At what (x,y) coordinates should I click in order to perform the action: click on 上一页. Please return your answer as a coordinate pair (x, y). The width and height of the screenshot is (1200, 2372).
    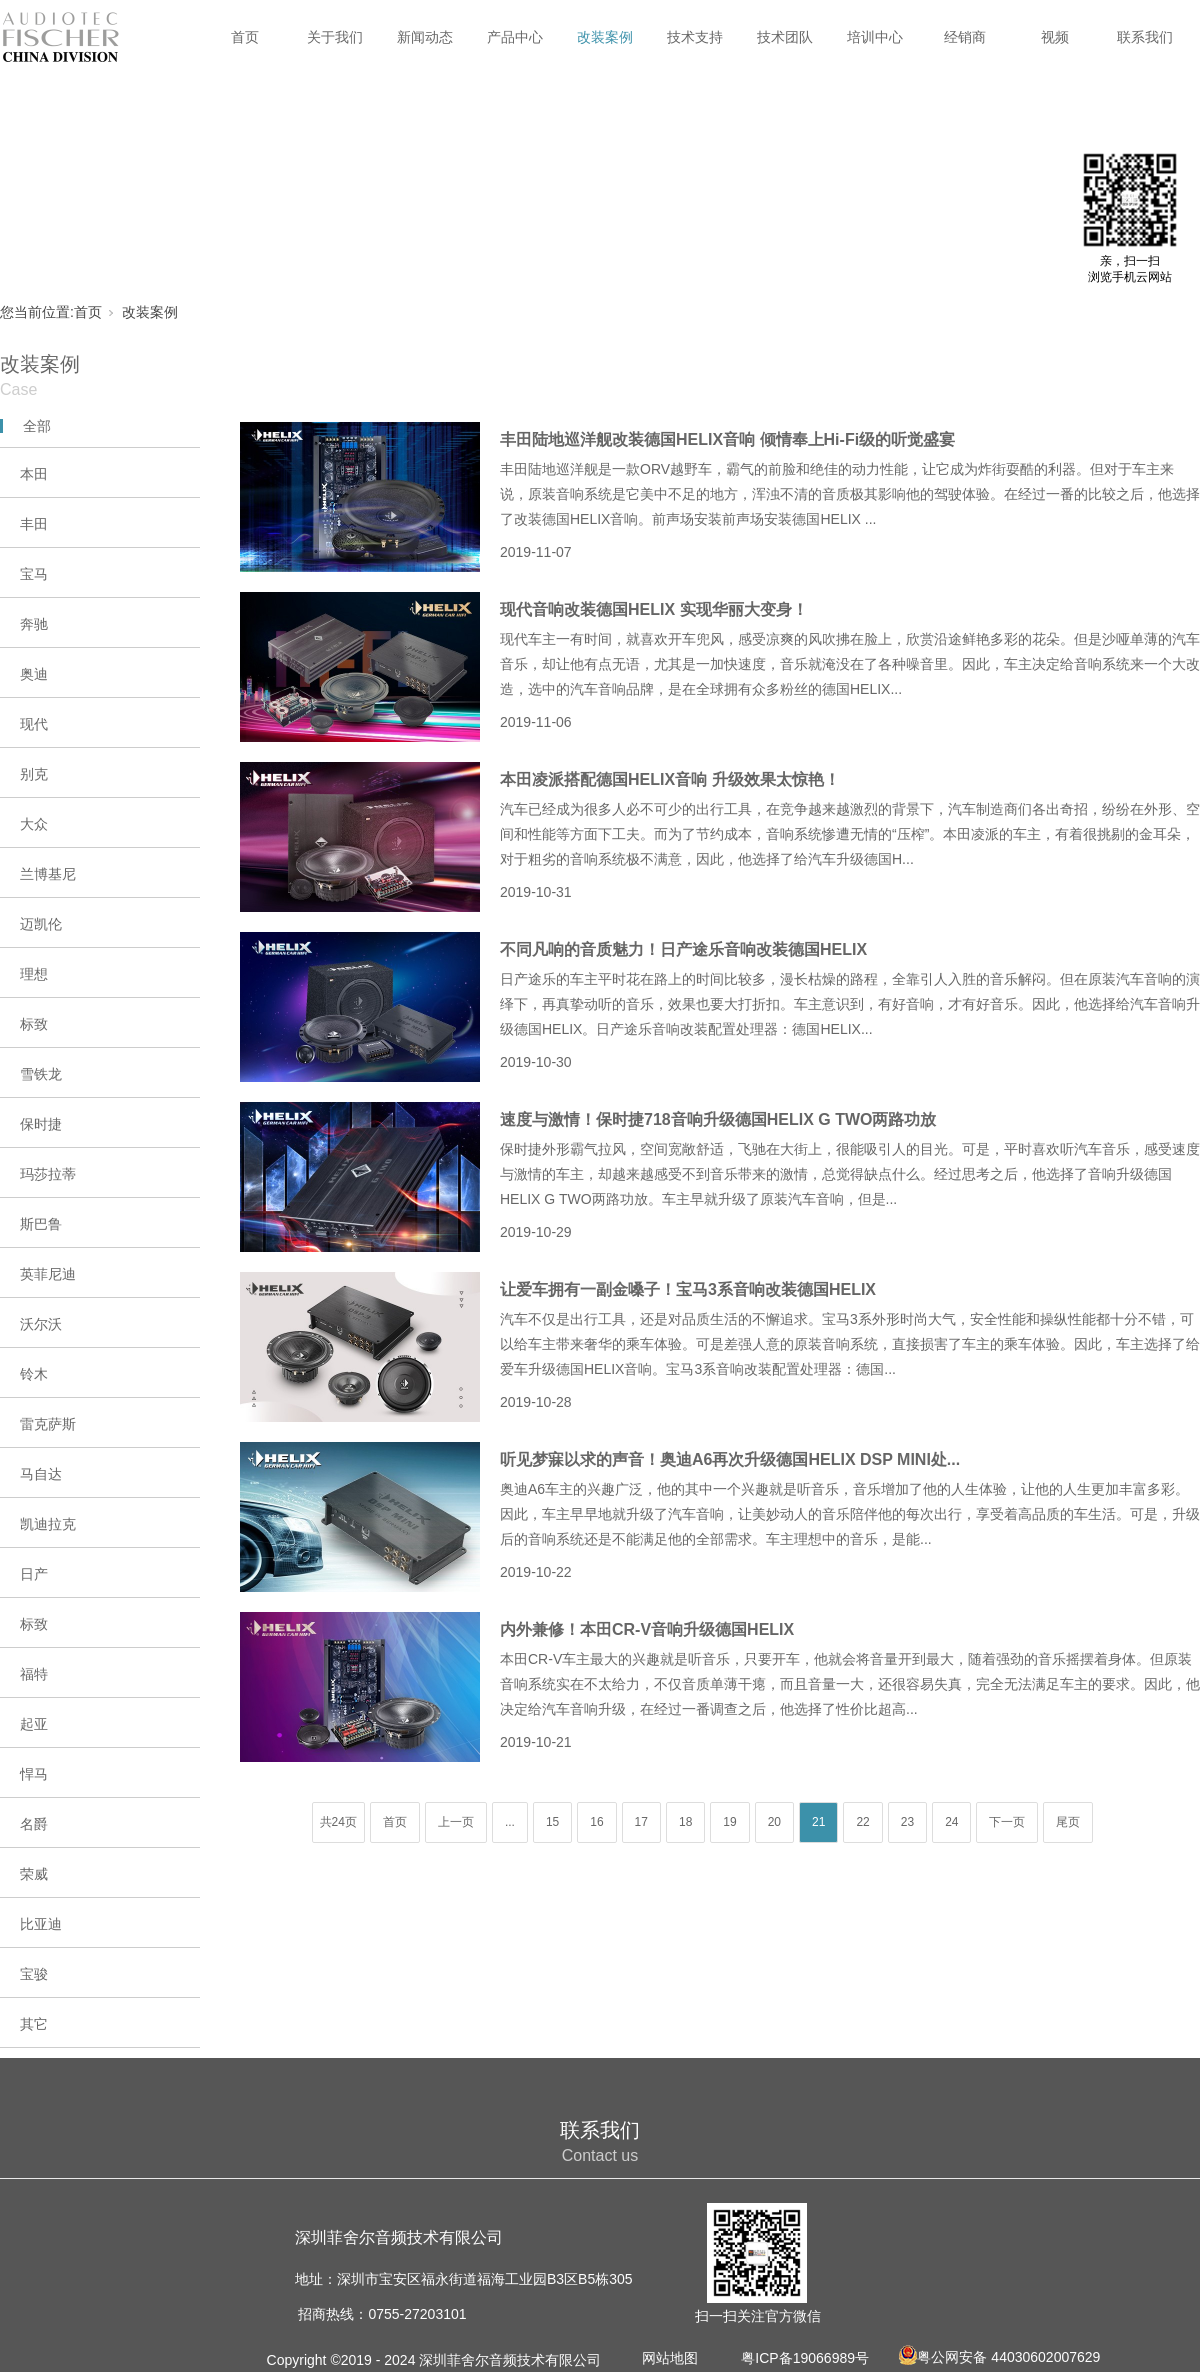
    Looking at the image, I should click on (456, 1822).